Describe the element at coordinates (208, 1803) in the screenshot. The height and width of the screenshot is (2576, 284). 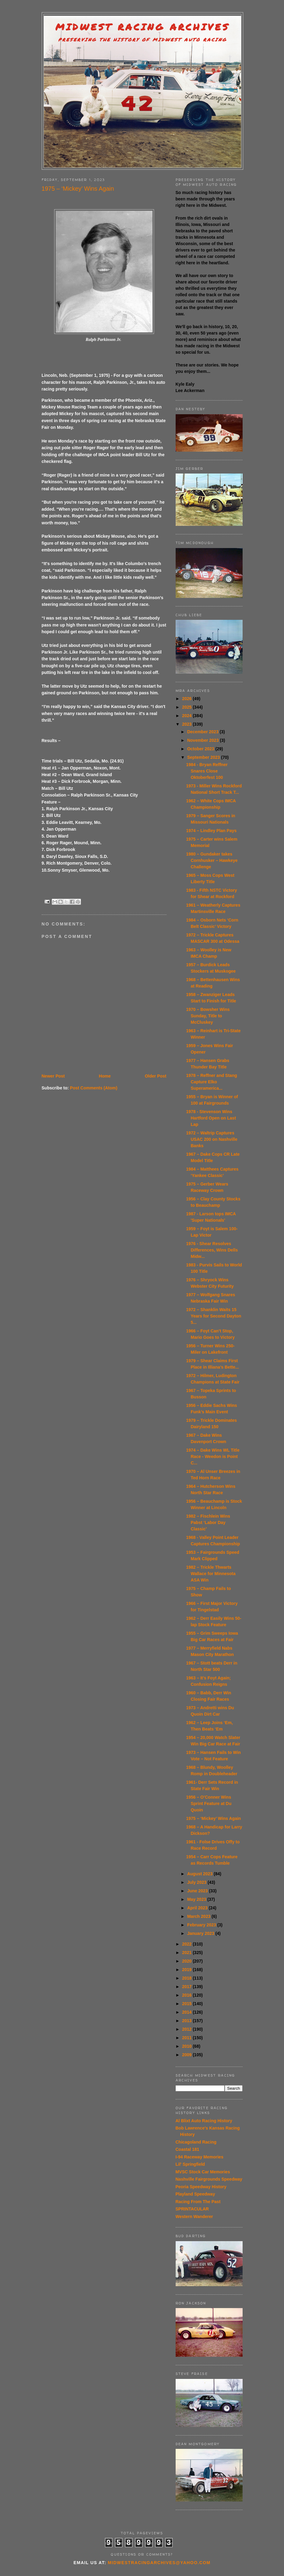
I see `1956 – O’Conner Wins Sprint Feature at Du Quoin` at that location.